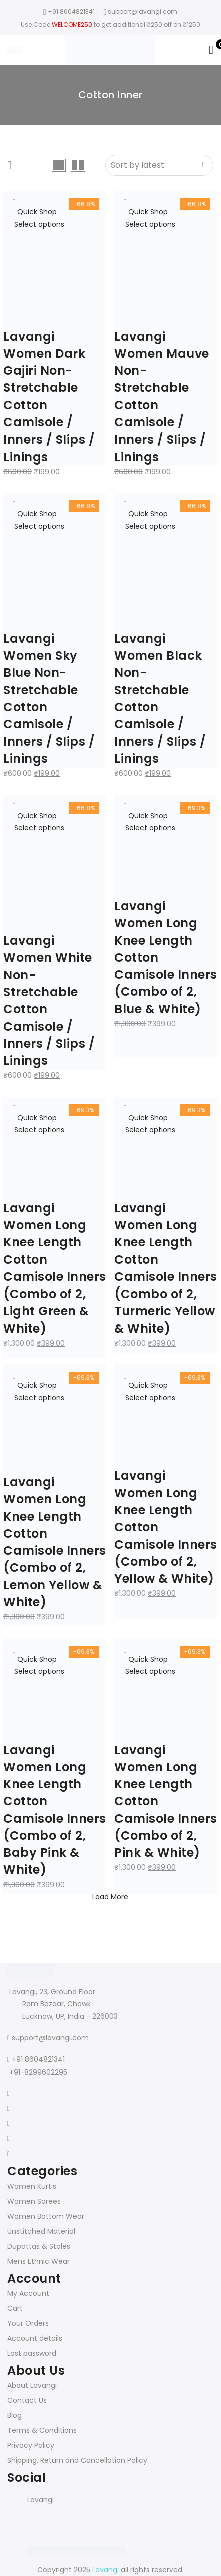  I want to click on Women Bottom Wear, so click(46, 2216).